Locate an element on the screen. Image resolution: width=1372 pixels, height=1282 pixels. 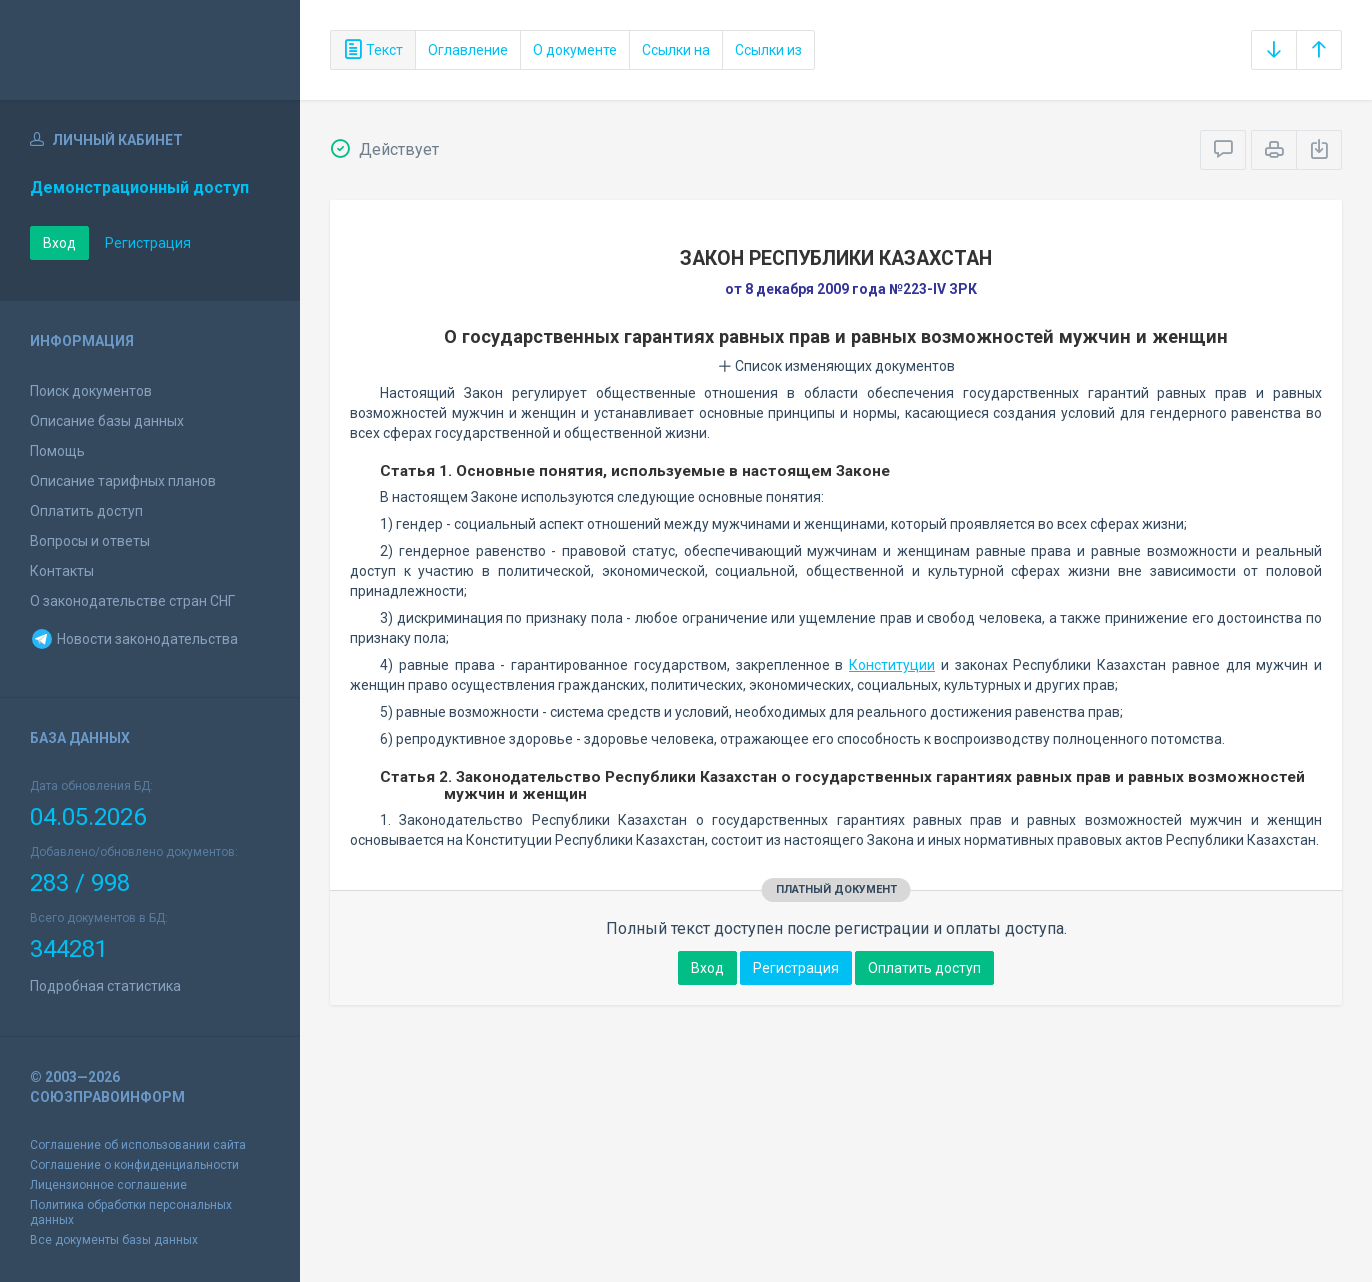
О законодательстве стран СНГ is located at coordinates (132, 601).